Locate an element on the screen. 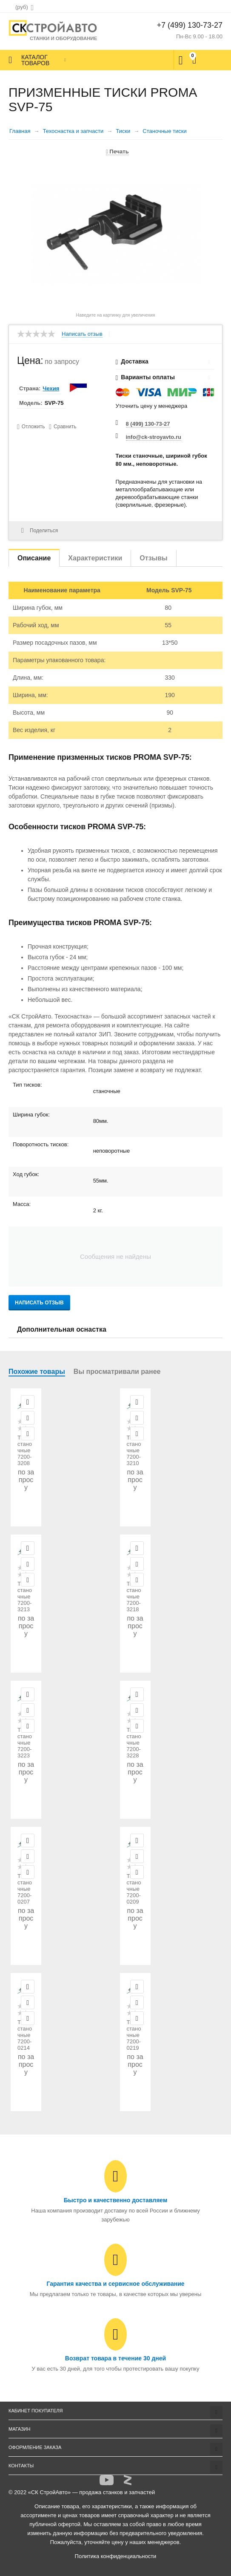 This screenshot has height=2576, width=231. Тиски станочные 7200-3228 is located at coordinates (134, 1743).